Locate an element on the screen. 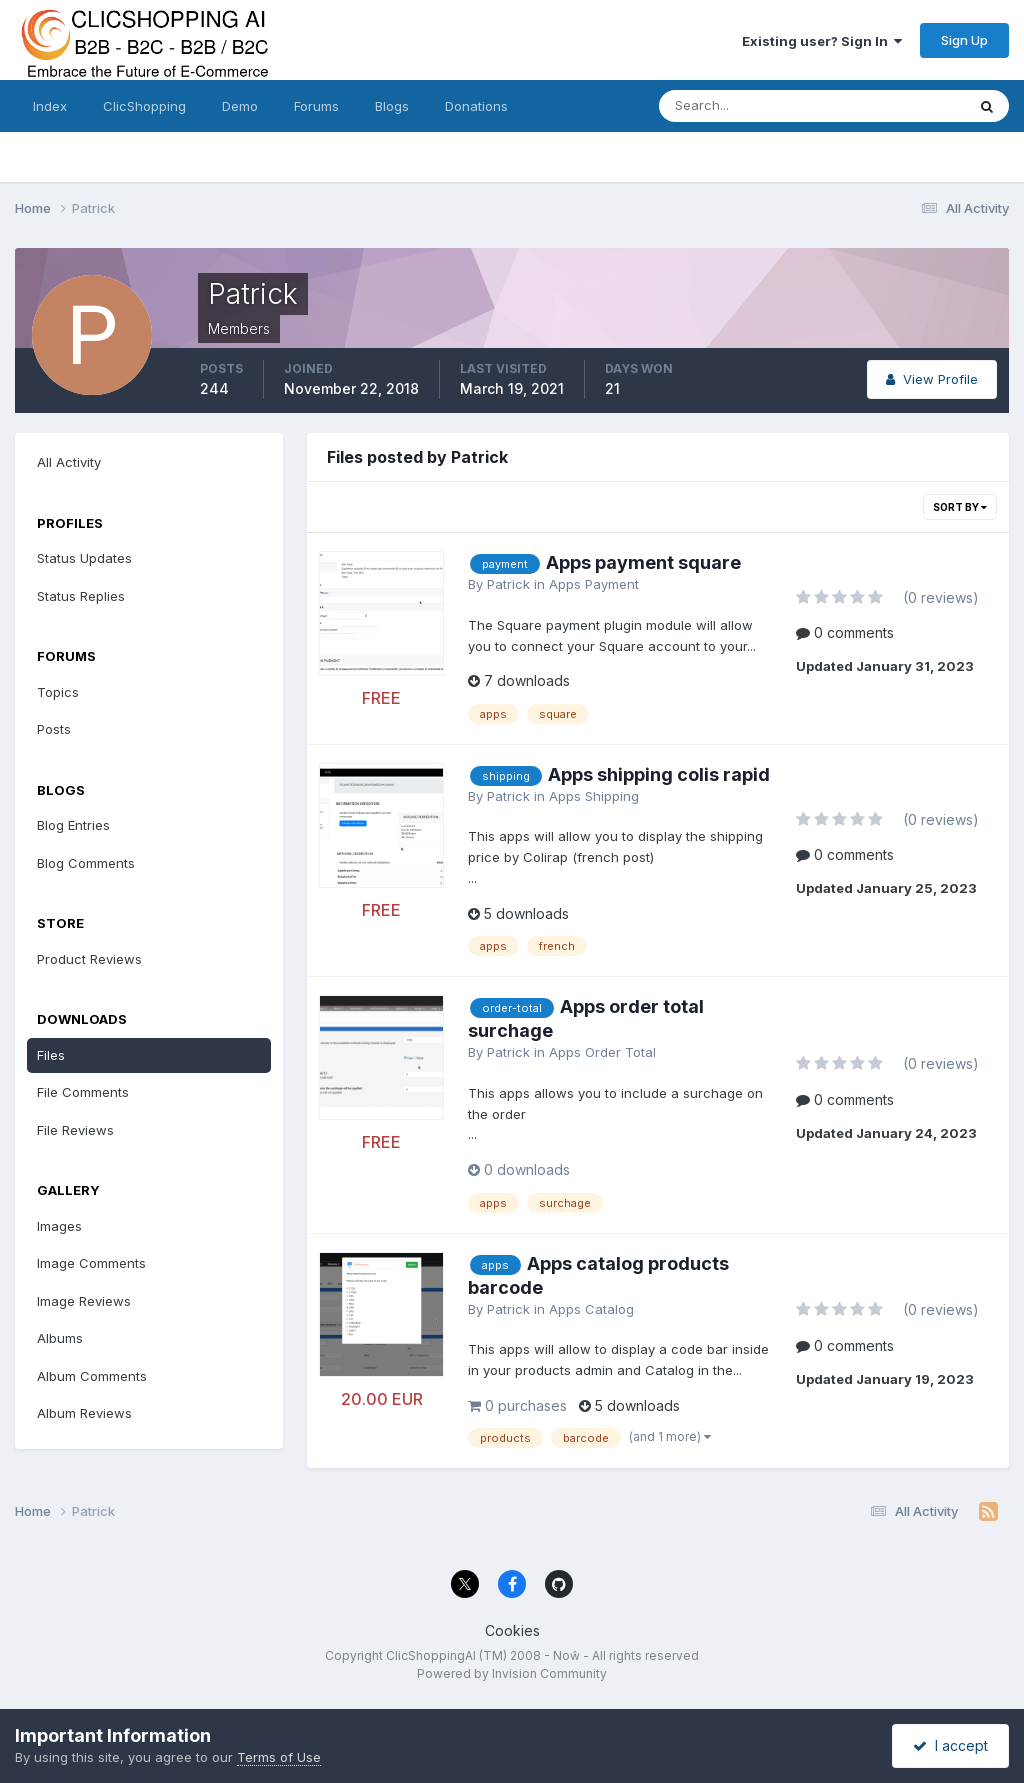 This screenshot has width=1024, height=1783. Images is located at coordinates (59, 1226).